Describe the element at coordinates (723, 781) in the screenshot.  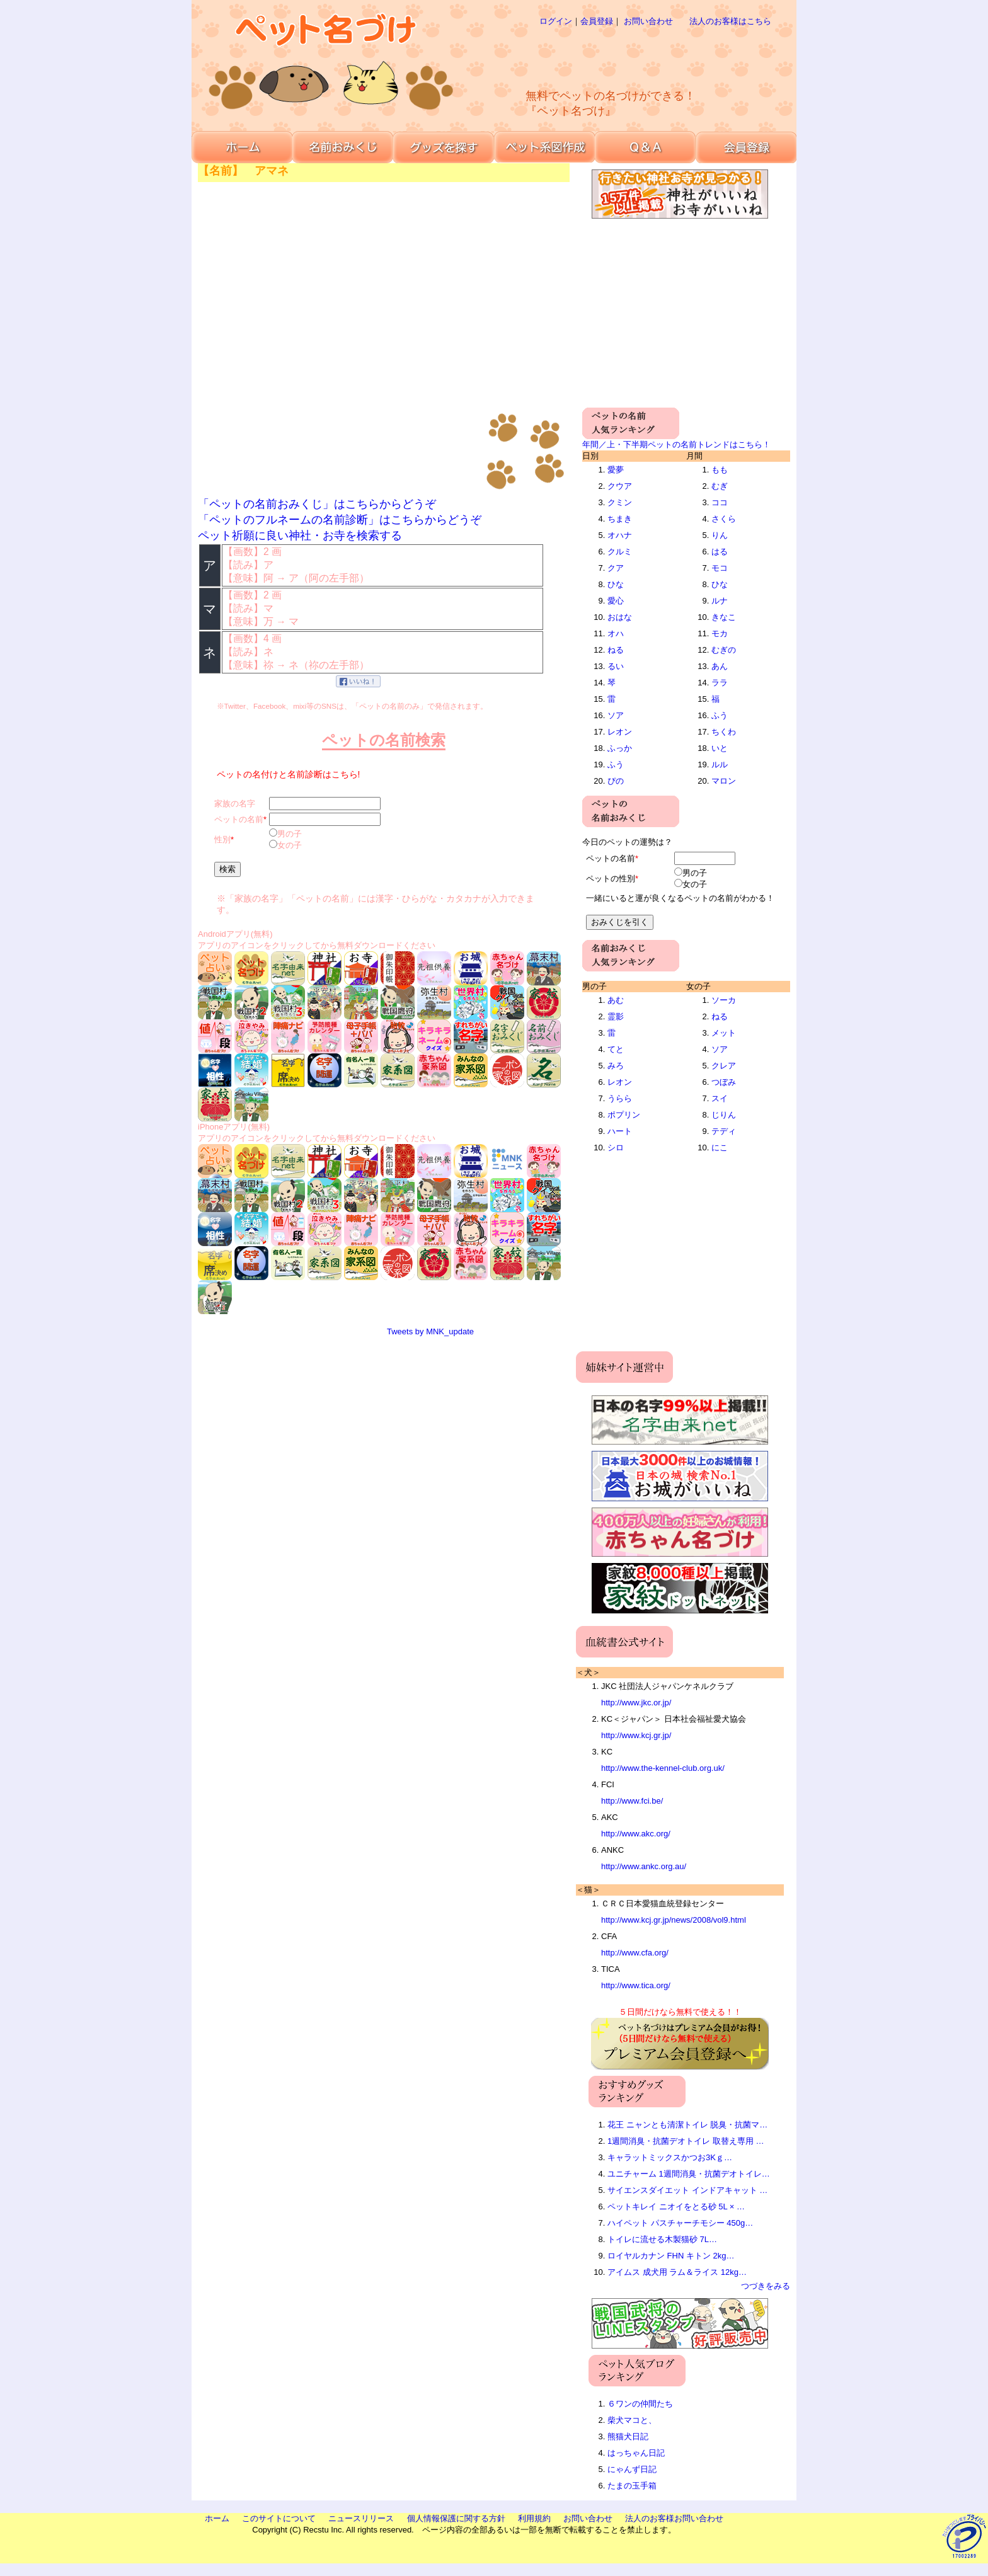
I see `マロン` at that location.